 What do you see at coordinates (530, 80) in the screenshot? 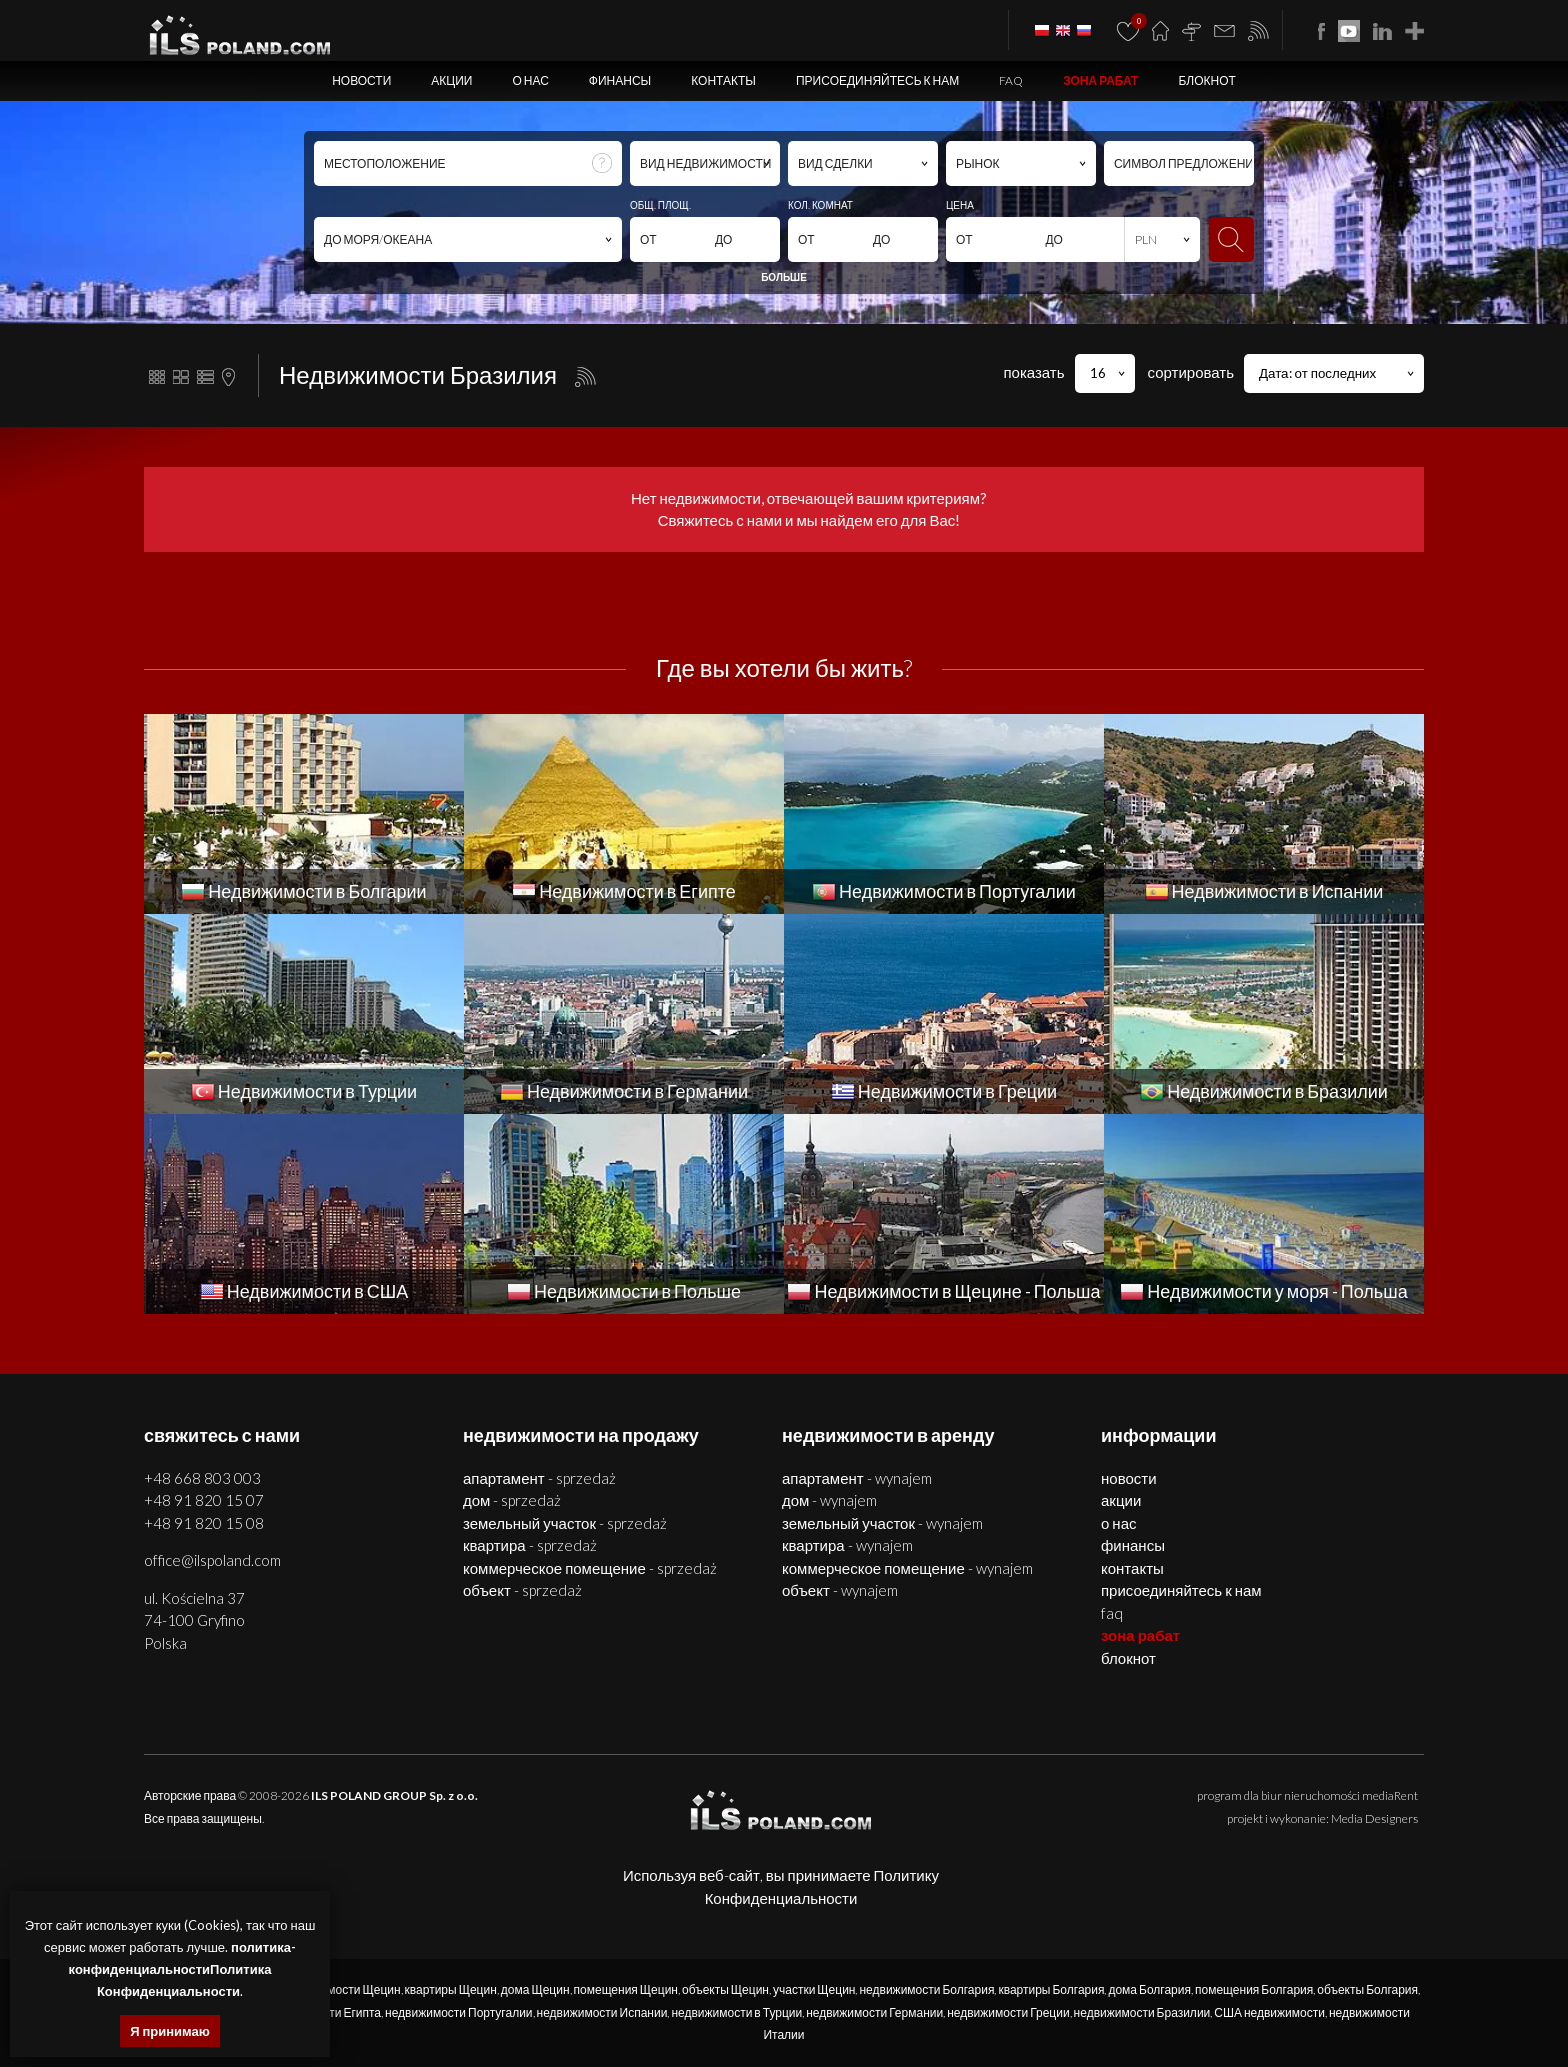
I see `О нас` at bounding box center [530, 80].